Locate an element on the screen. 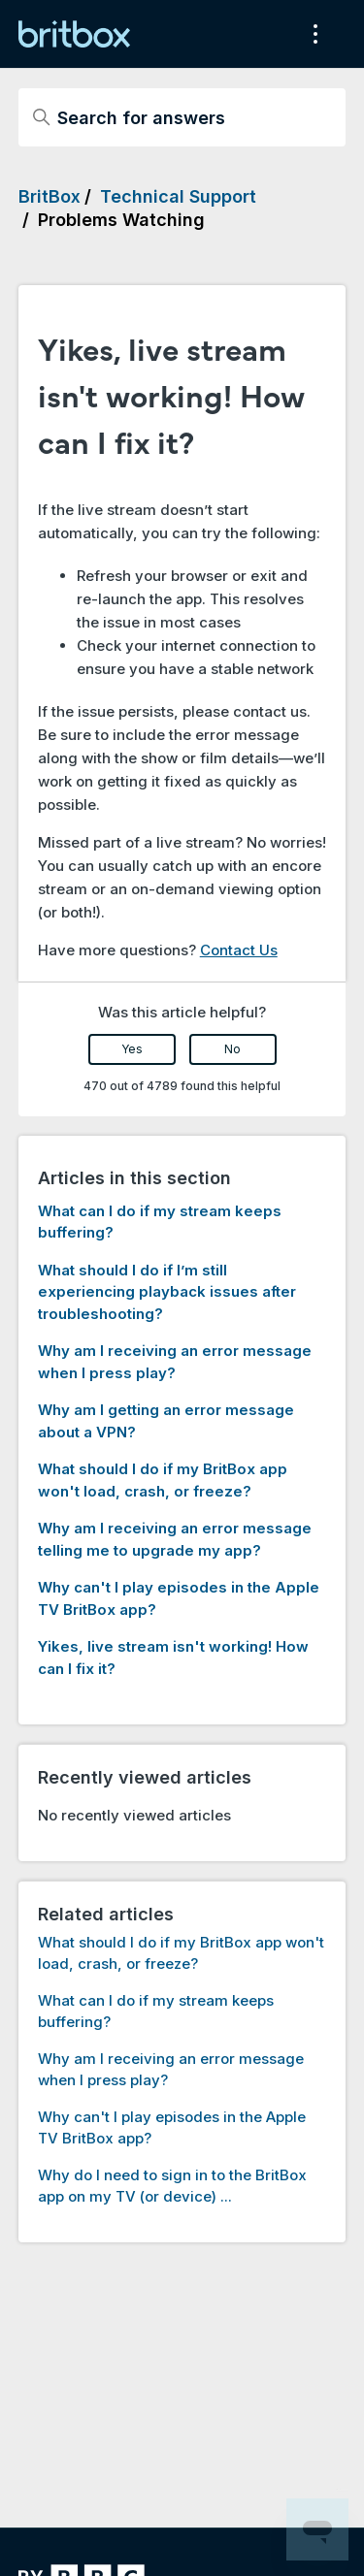 The height and width of the screenshot is (2576, 364). Yes [This article was helpful] is located at coordinates (132, 1049).